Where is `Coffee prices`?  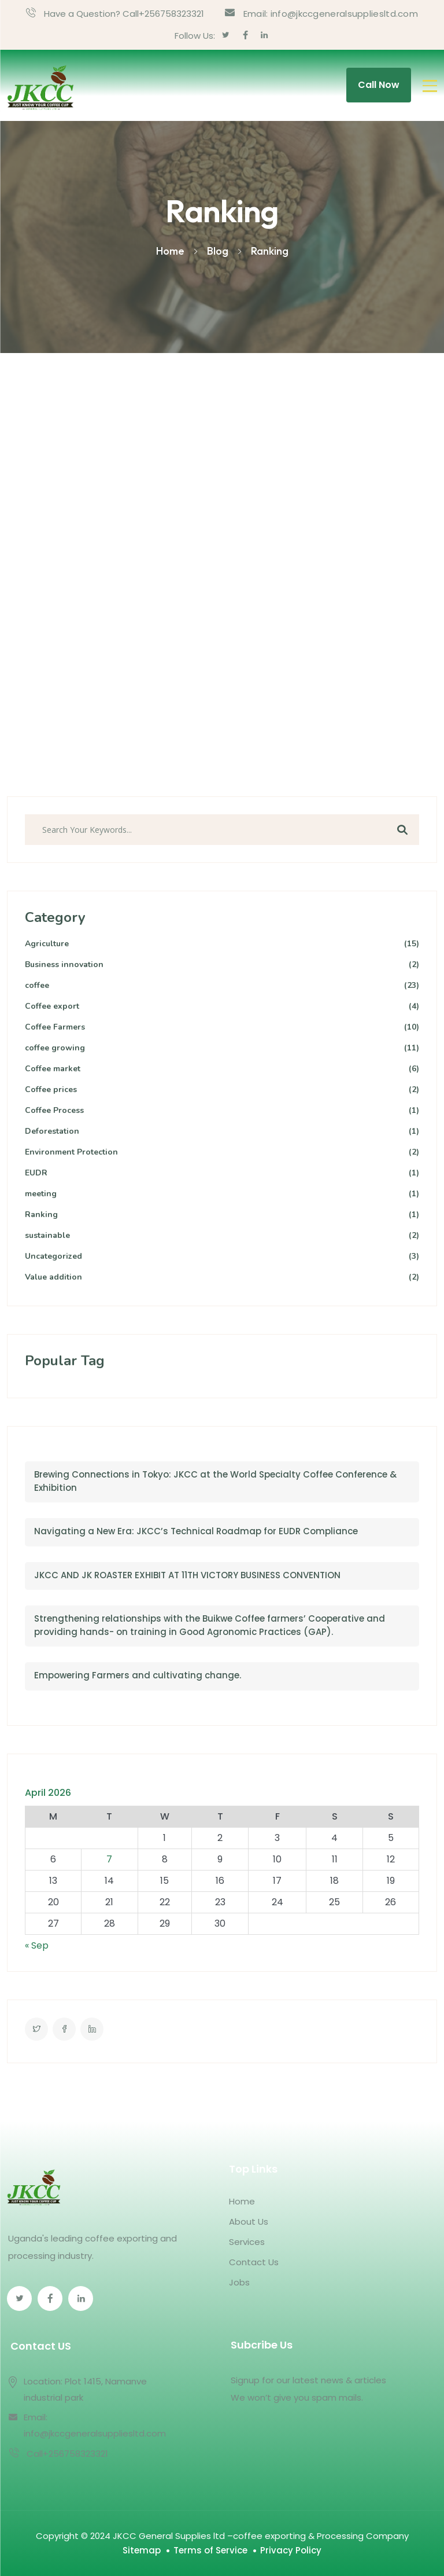 Coffee prices is located at coordinates (222, 1090).